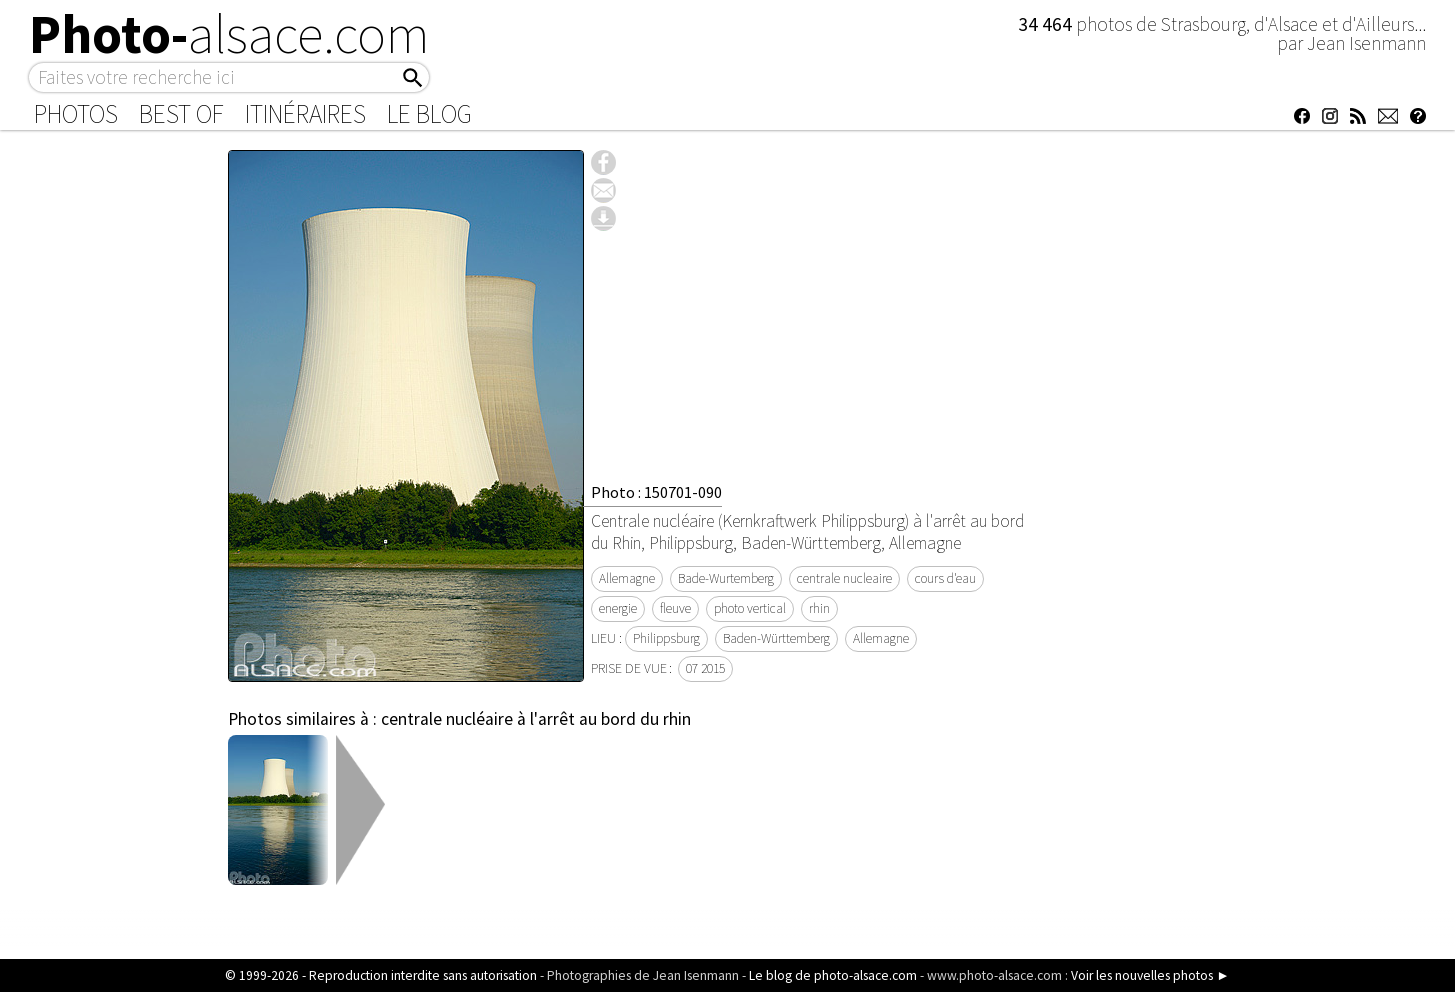 This screenshot has width=1455, height=992. What do you see at coordinates (76, 114) in the screenshot?
I see `Photos` at bounding box center [76, 114].